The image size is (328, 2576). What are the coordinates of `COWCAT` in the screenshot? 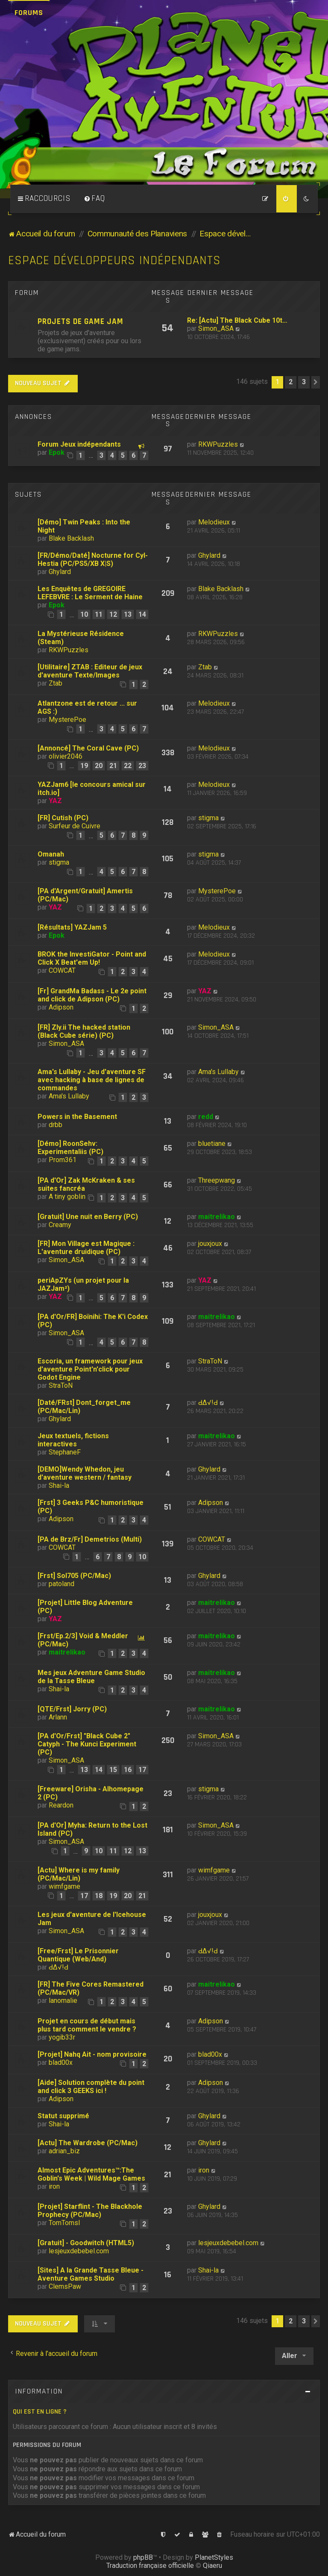 It's located at (62, 970).